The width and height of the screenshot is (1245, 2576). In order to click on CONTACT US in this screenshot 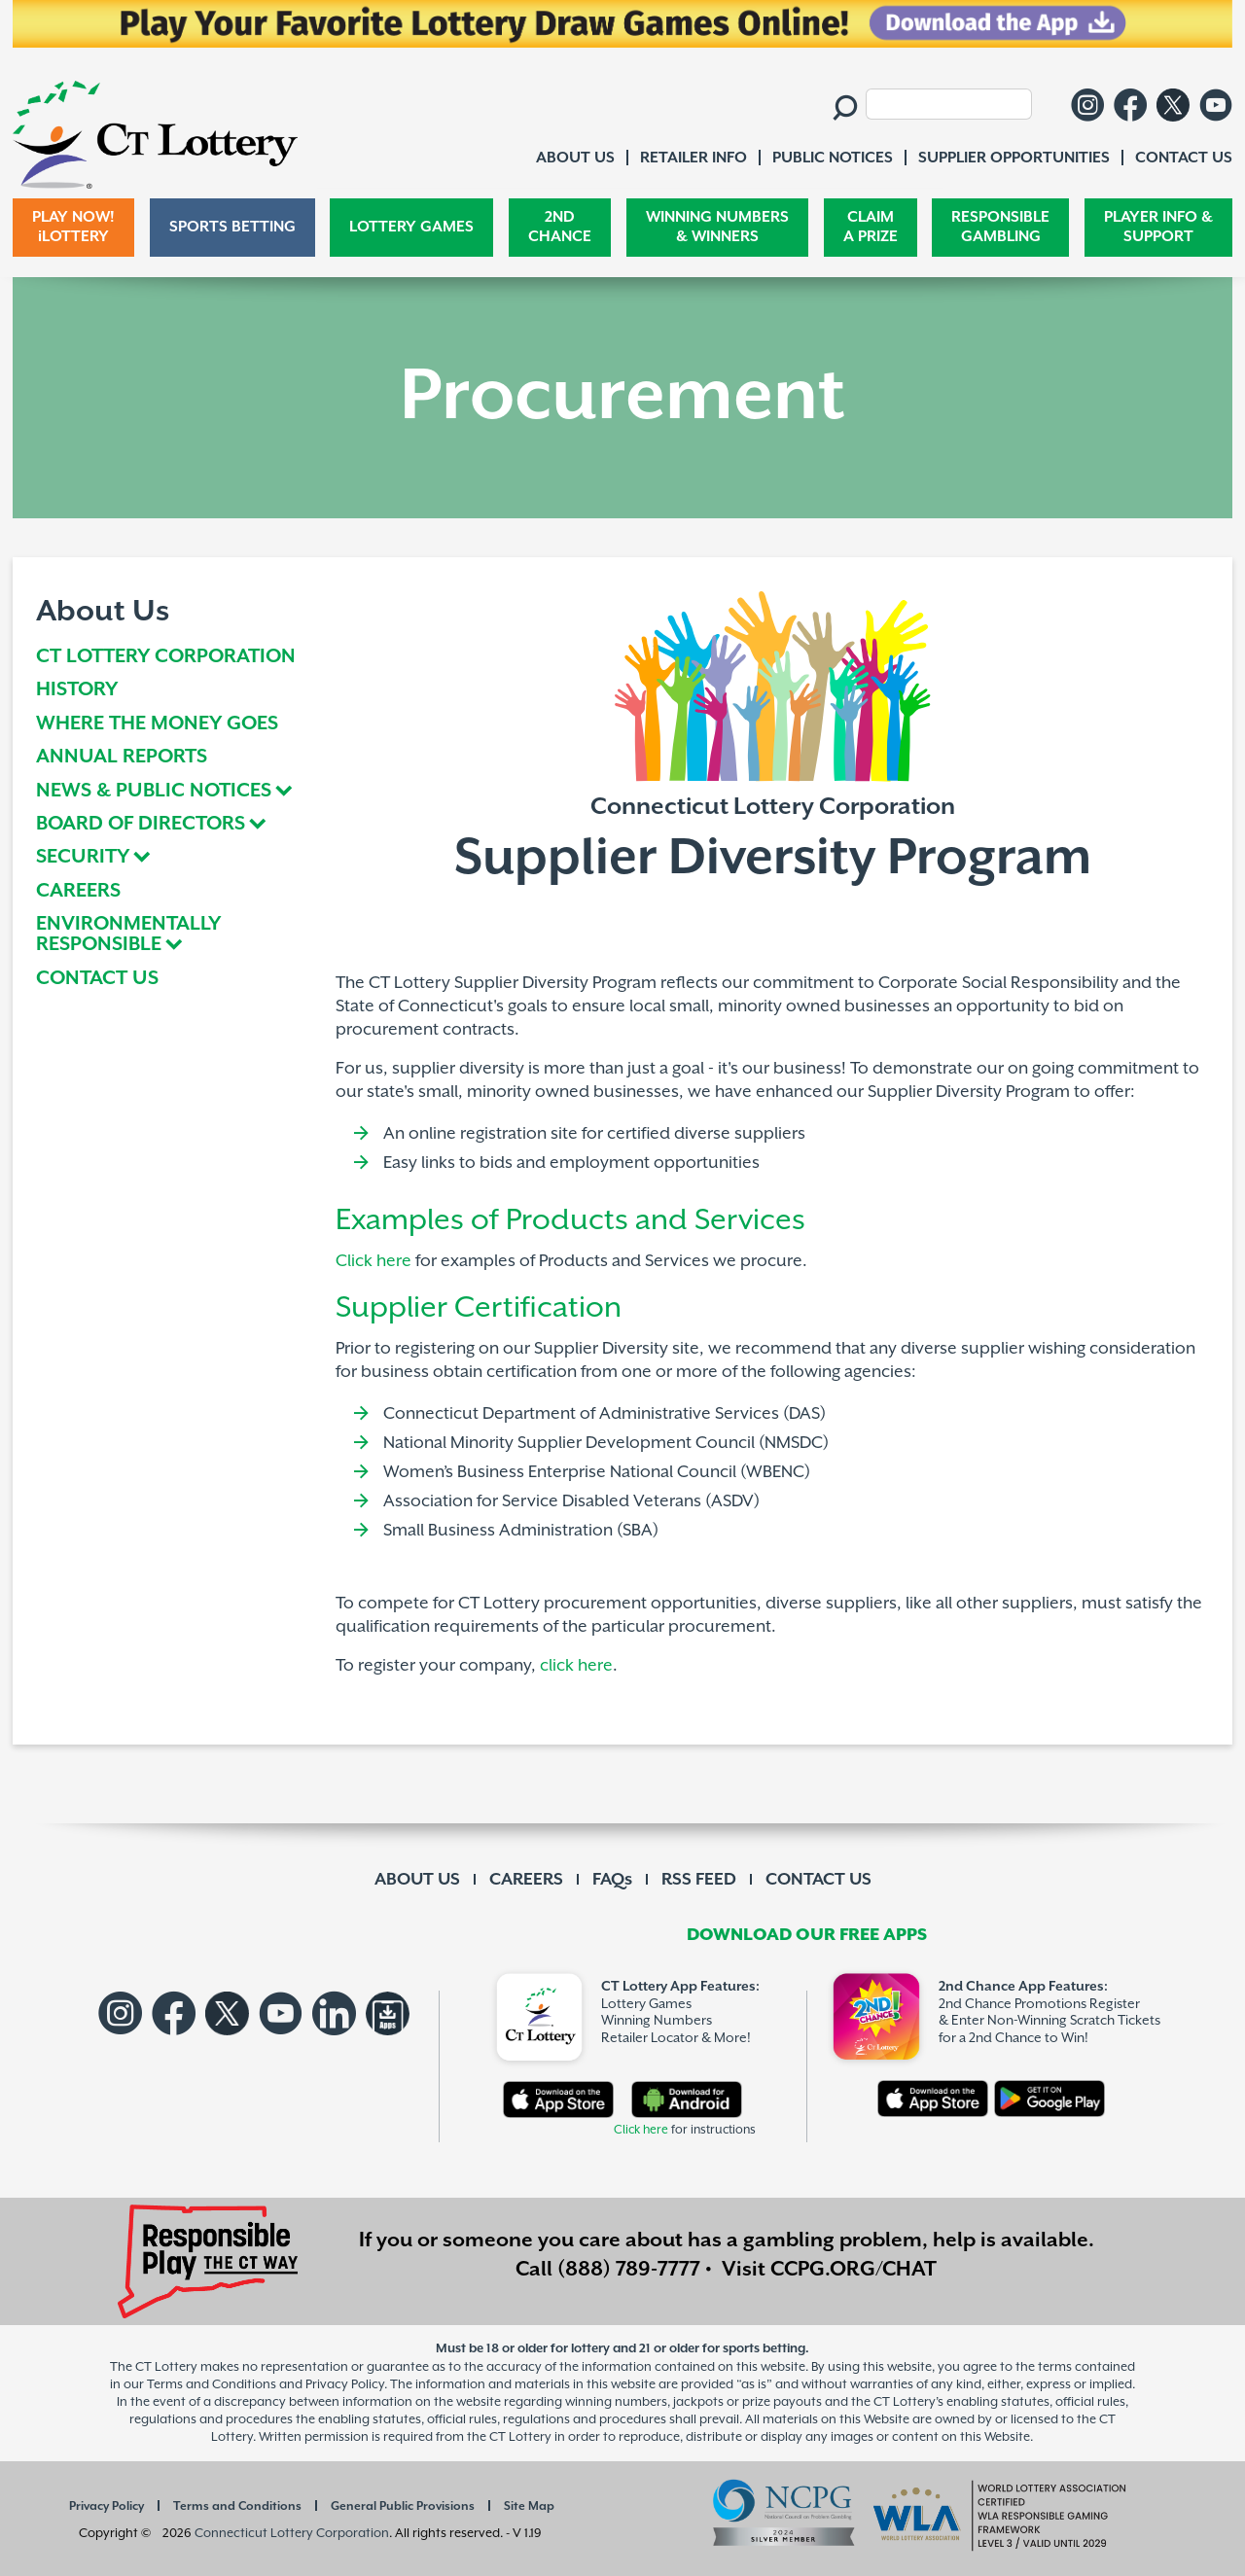, I will do `click(97, 980)`.